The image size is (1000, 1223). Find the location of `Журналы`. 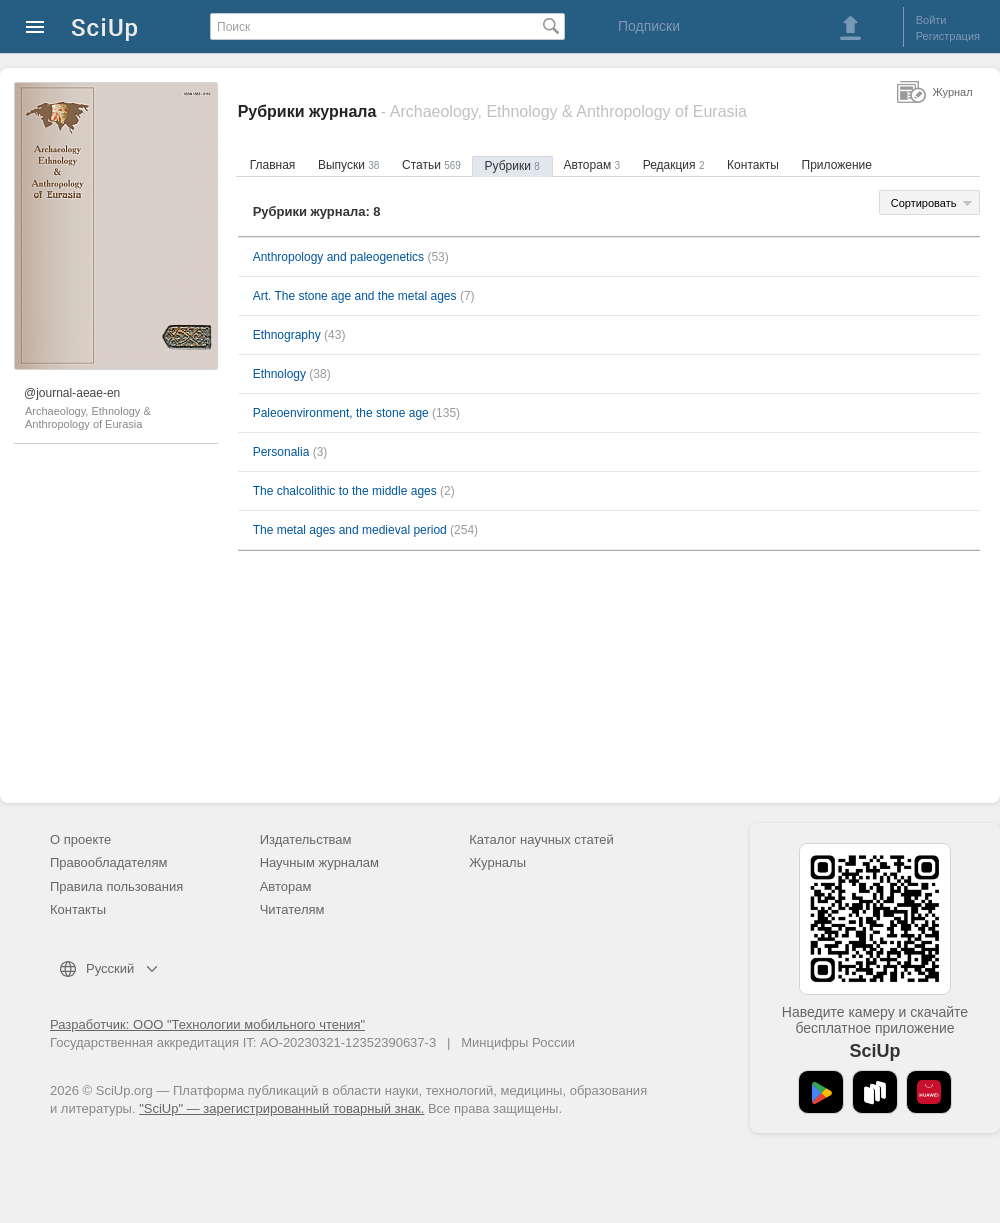

Журналы is located at coordinates (497, 862).